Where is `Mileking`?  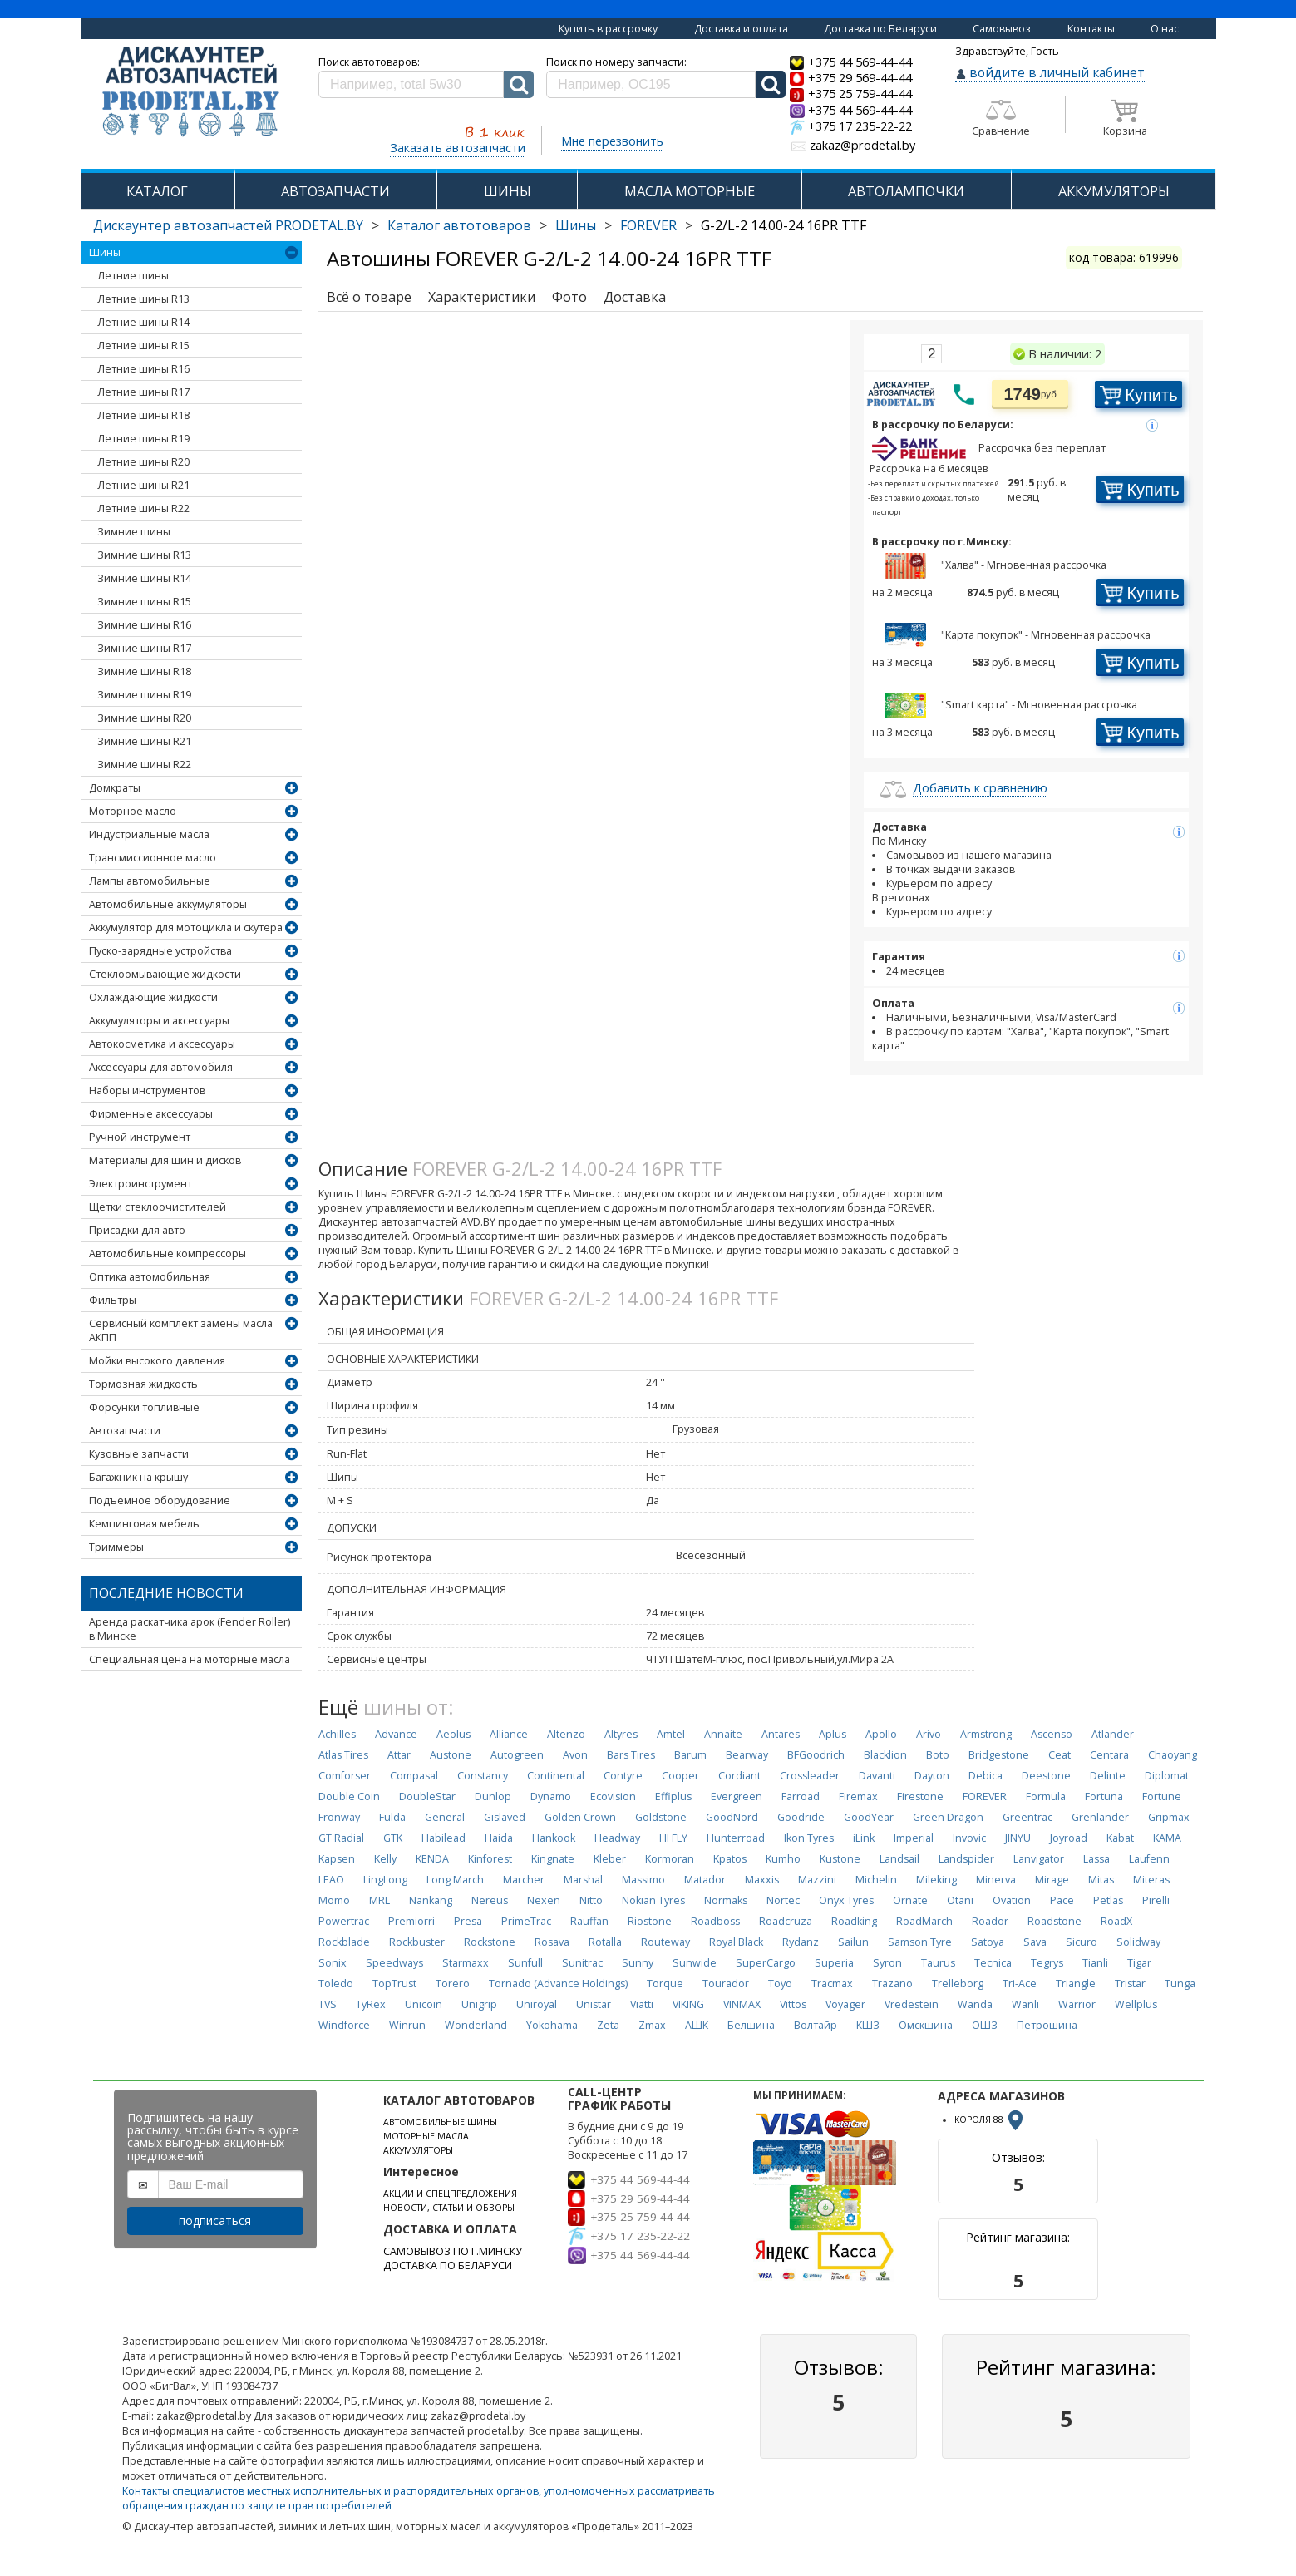 Mileking is located at coordinates (936, 1880).